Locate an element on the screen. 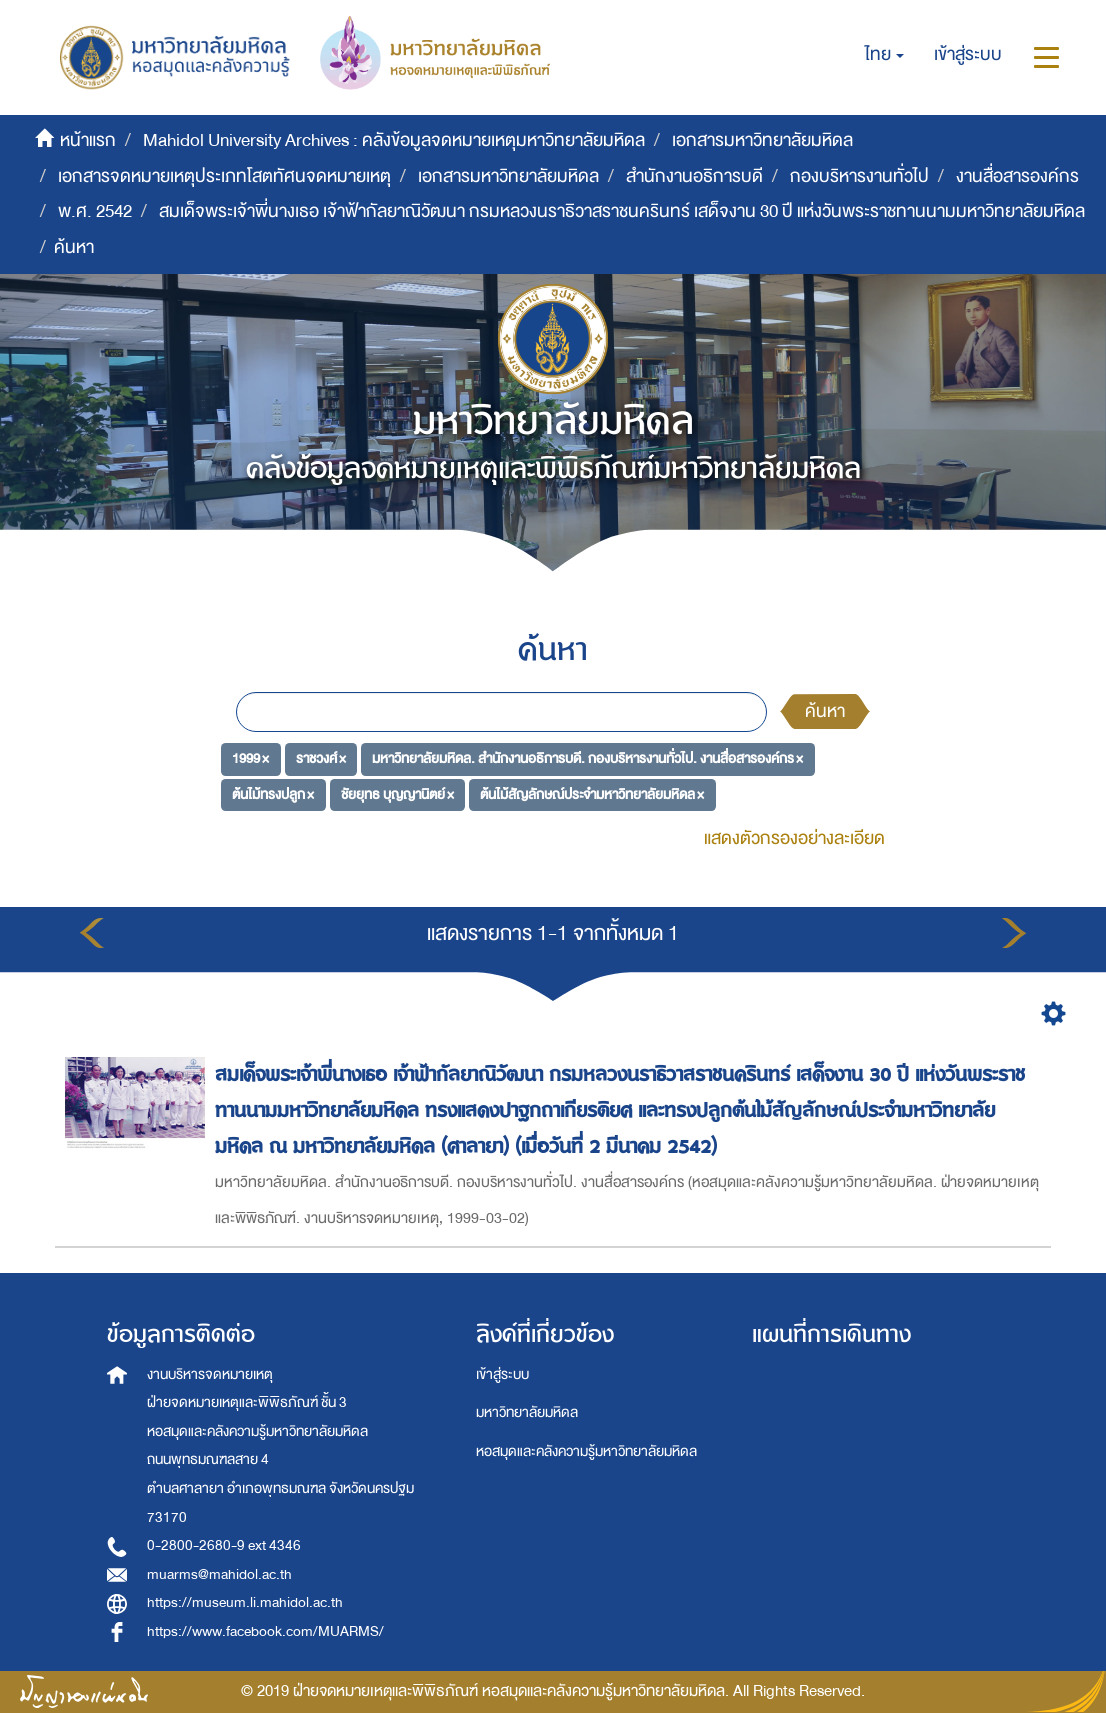  Mahidol University Archives : คลังข้อมูลจดหมายเหตุมหาวิทยาลัยมหิดล is located at coordinates (394, 140).